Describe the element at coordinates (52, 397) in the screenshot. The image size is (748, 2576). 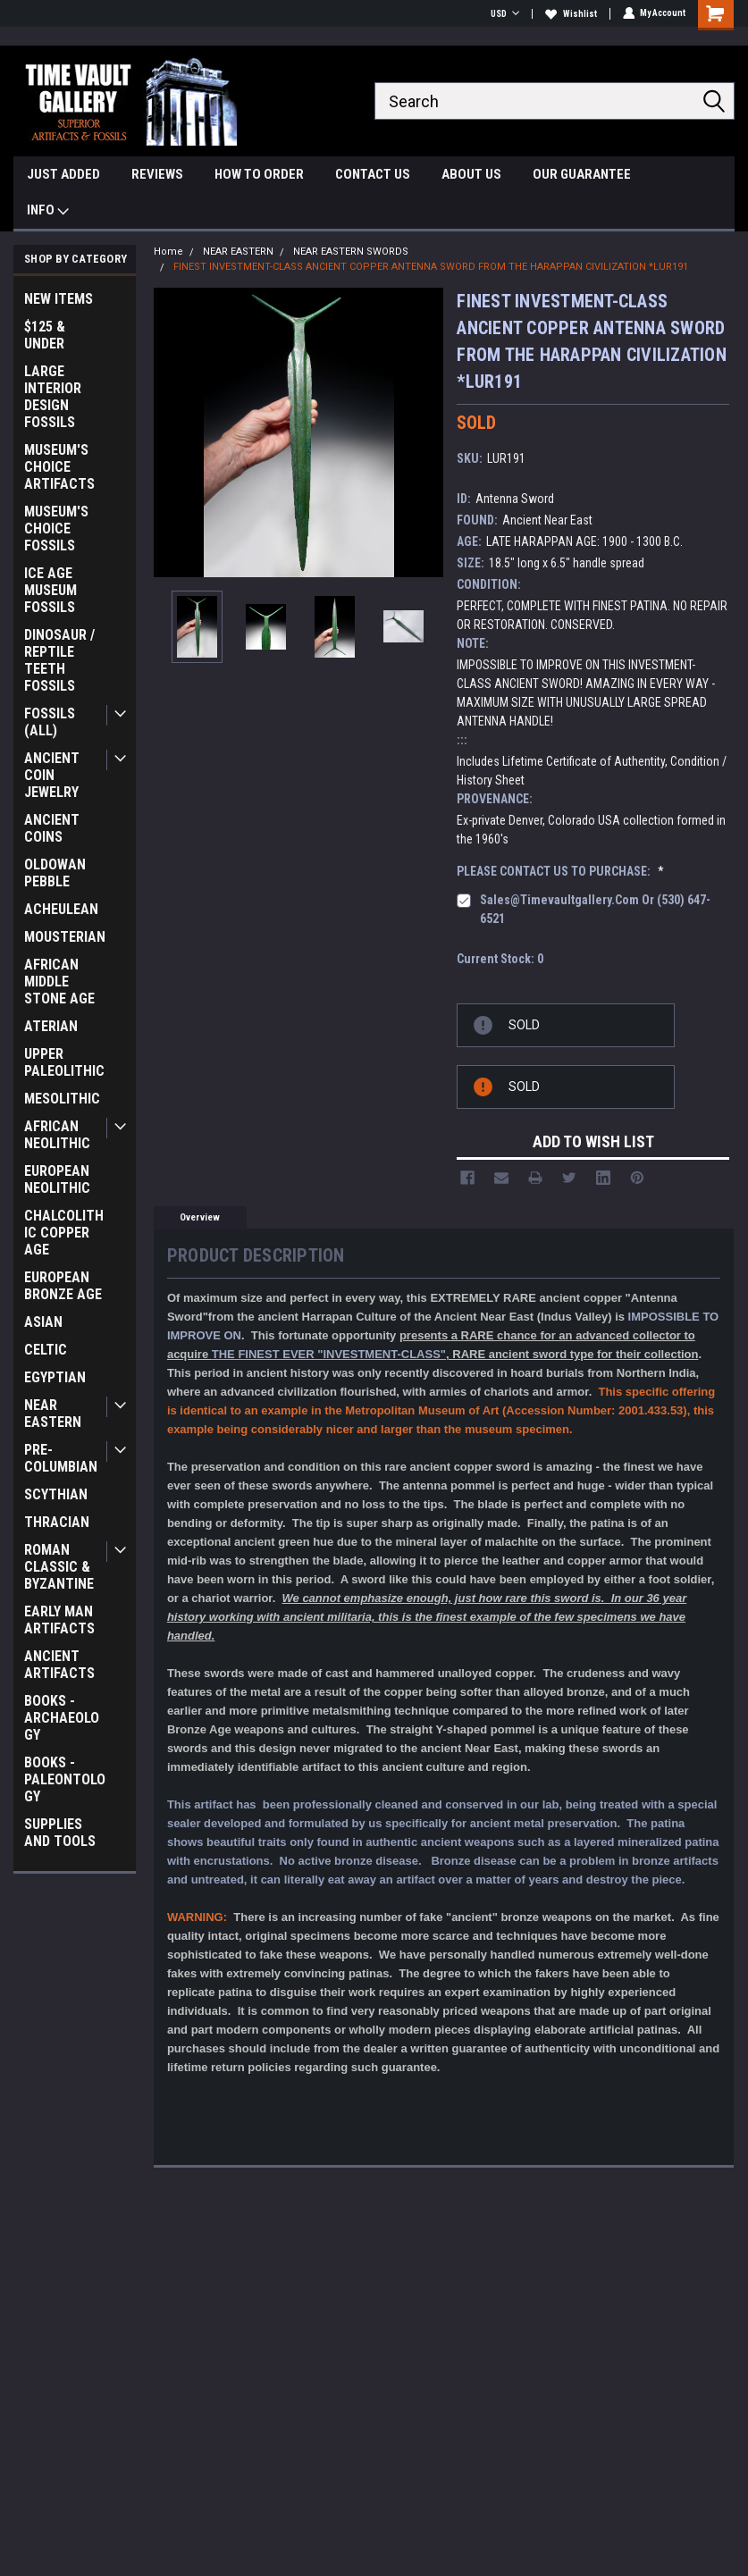
I see `LARGE INTERIOR DESIGN FOSSILS` at that location.